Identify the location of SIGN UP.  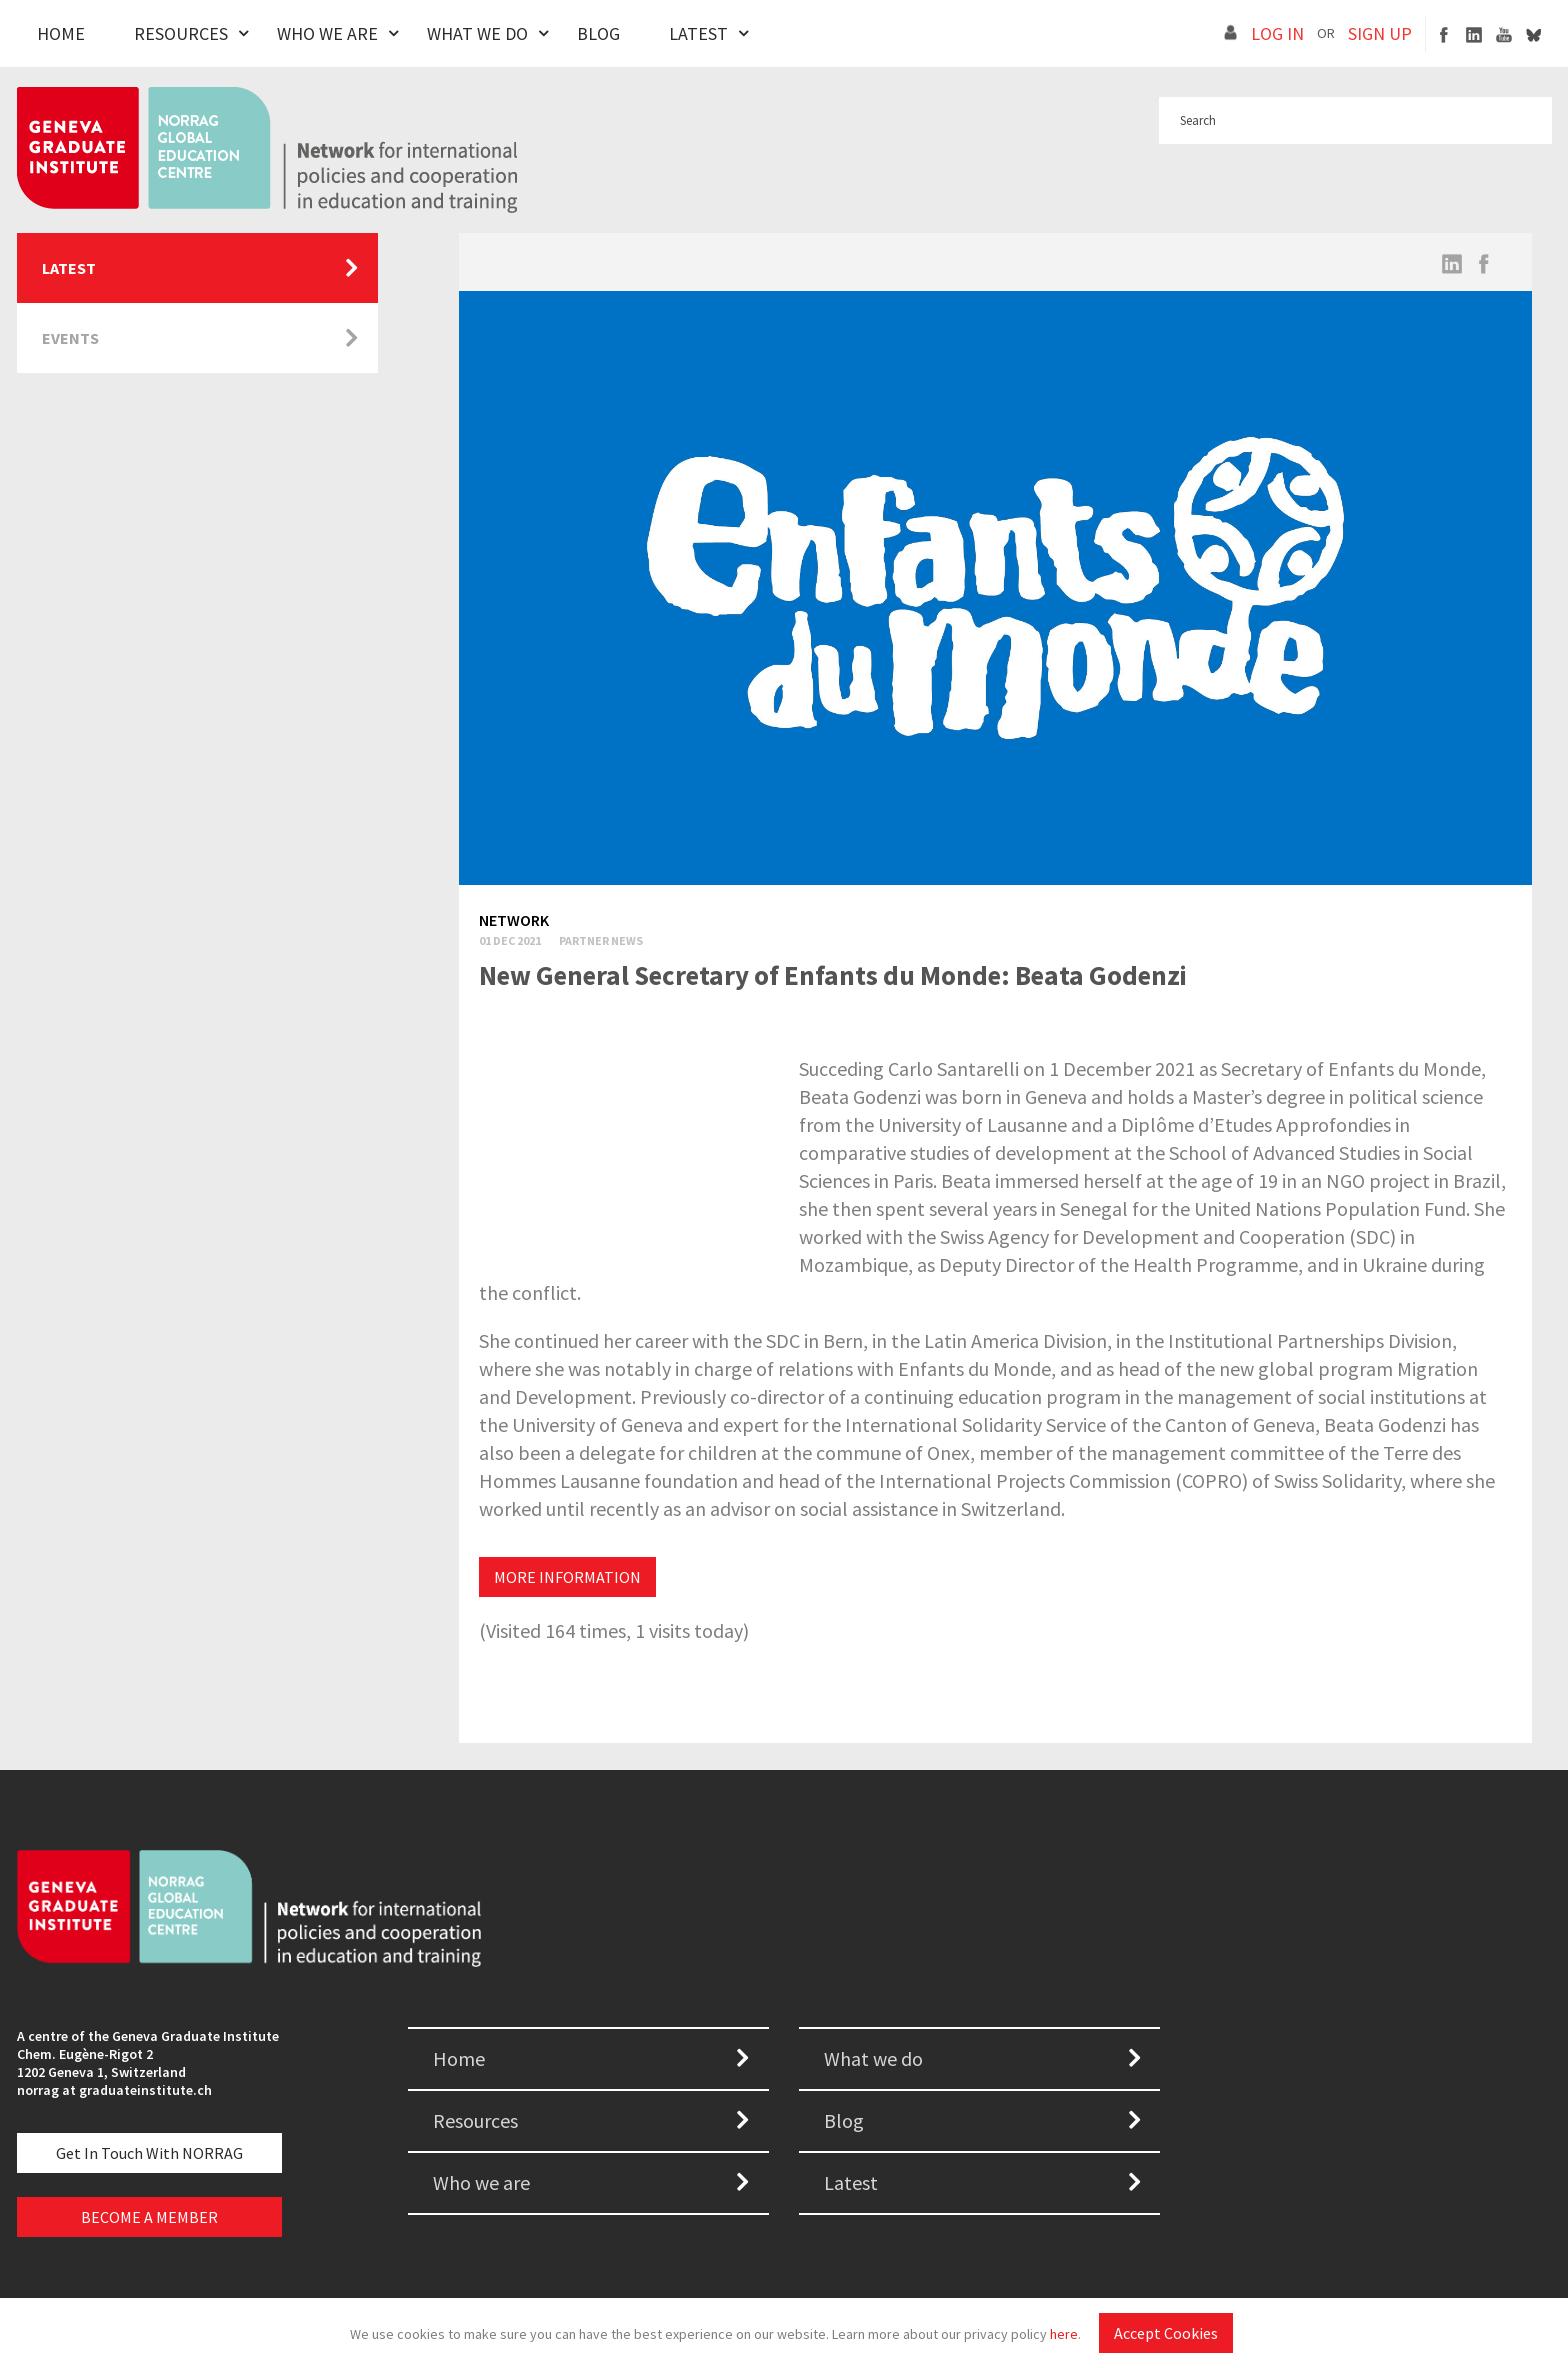
(1380, 33).